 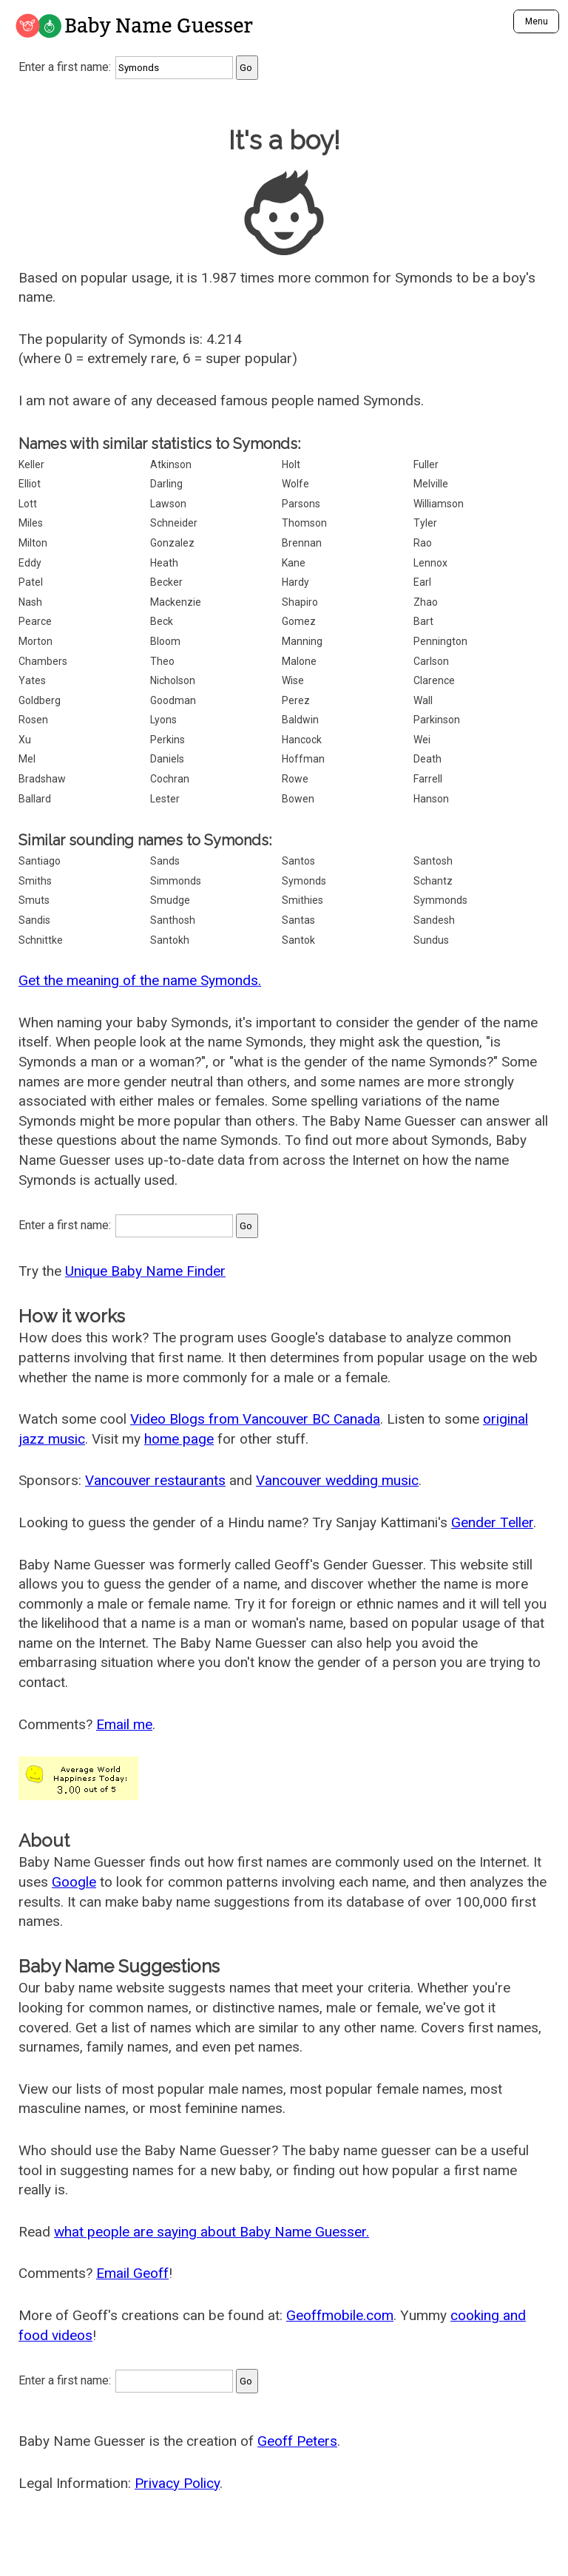 What do you see at coordinates (492, 1522) in the screenshot?
I see `Gender Teller` at bounding box center [492, 1522].